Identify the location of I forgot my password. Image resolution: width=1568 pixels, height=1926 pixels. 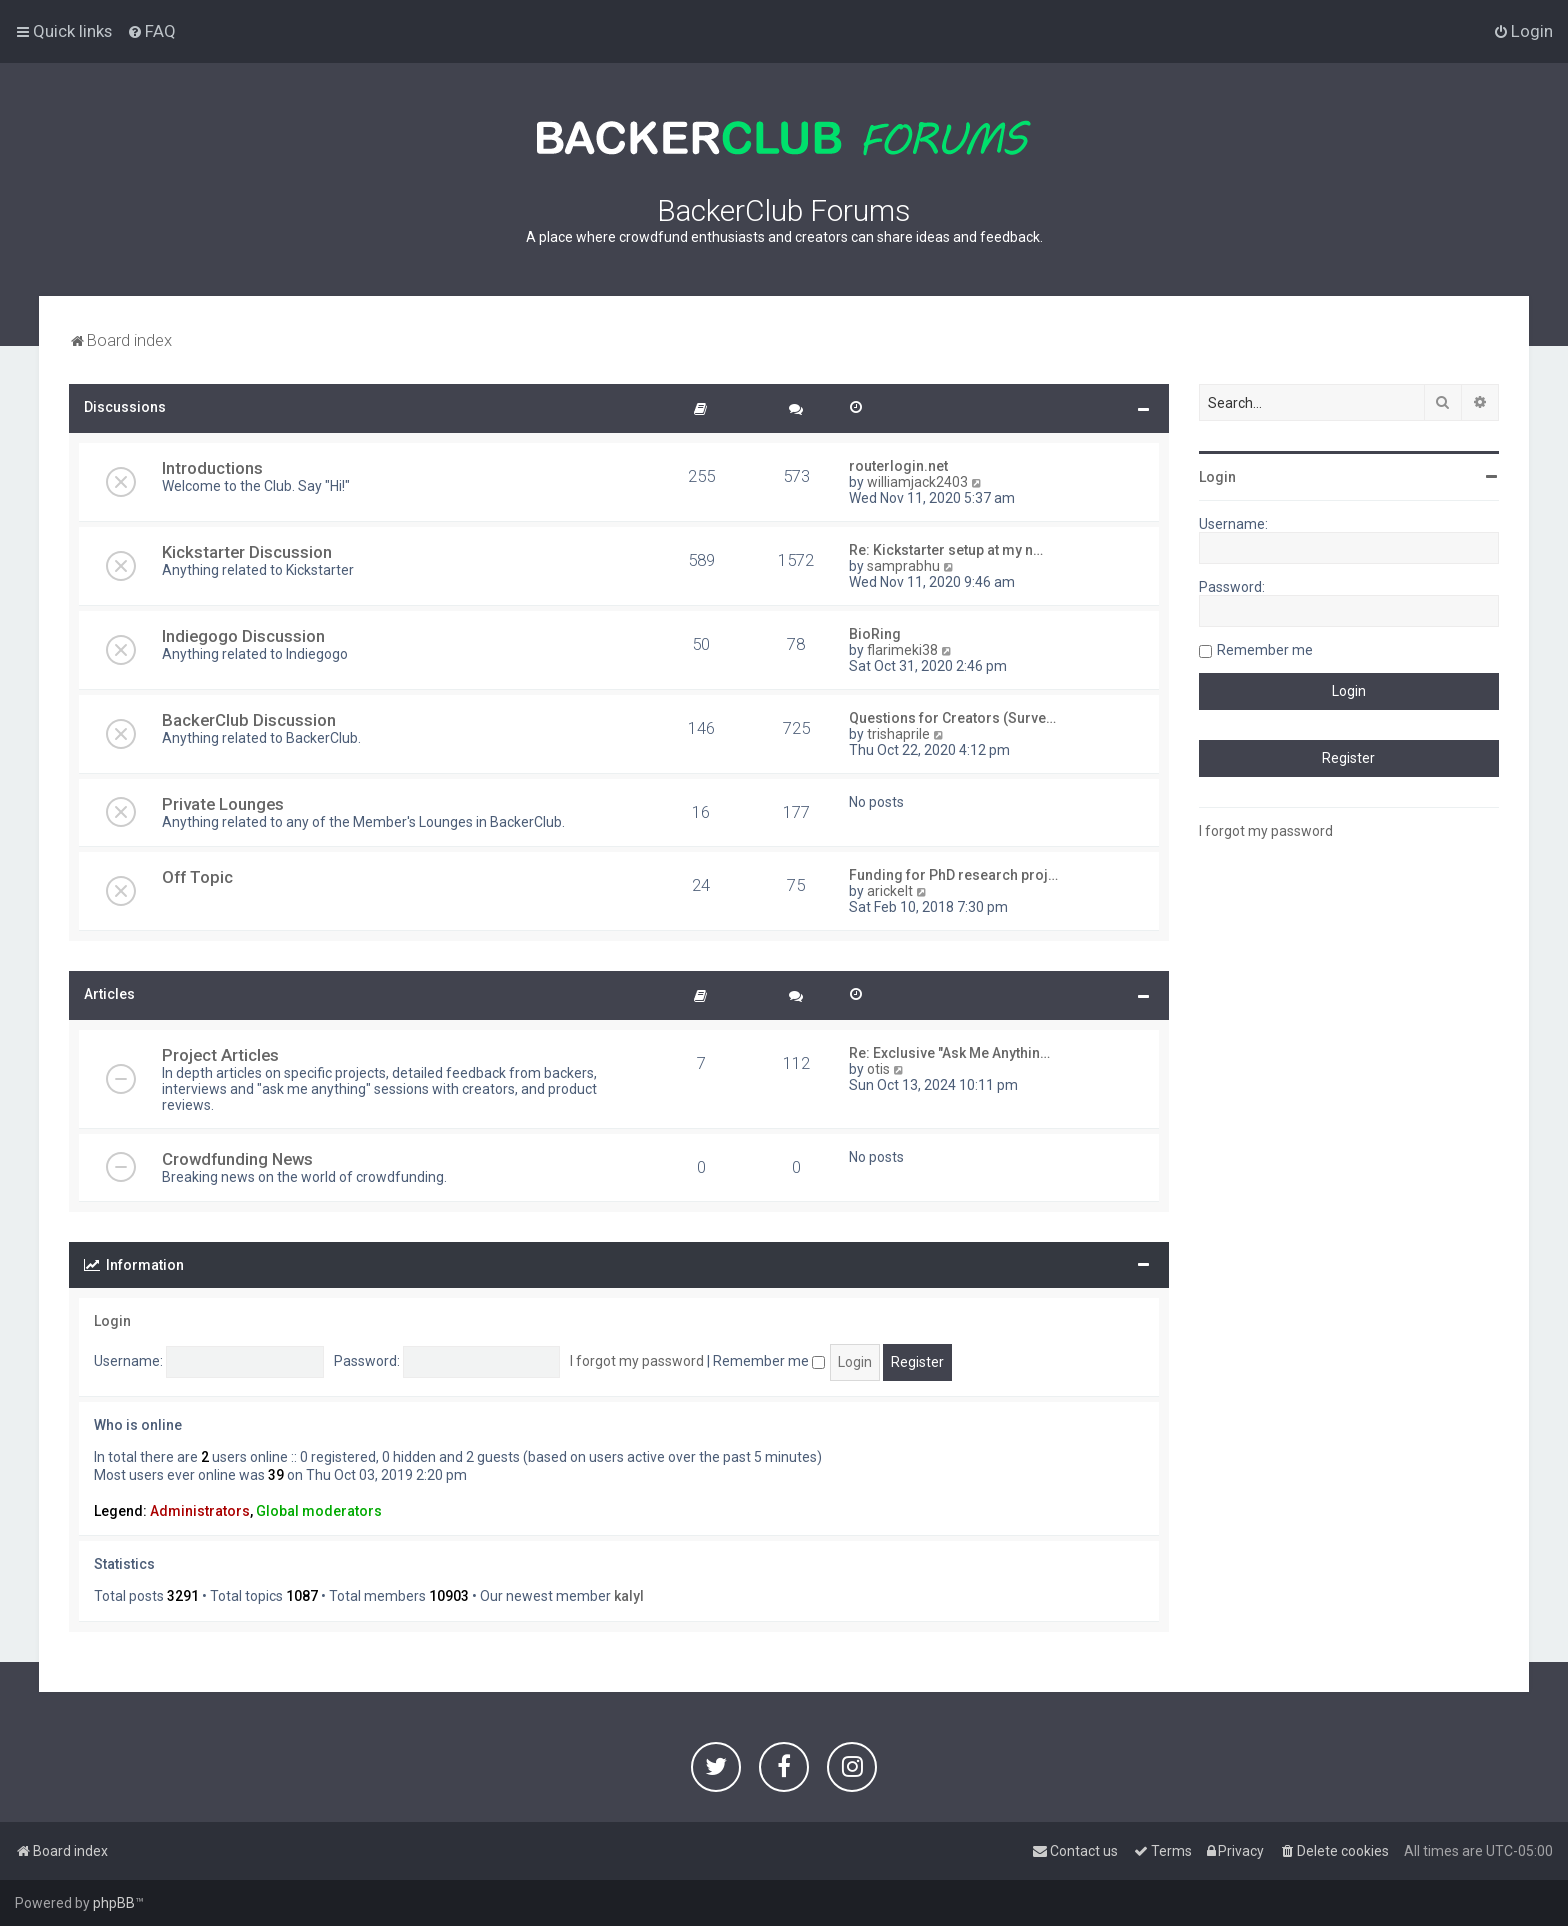
(637, 1361).